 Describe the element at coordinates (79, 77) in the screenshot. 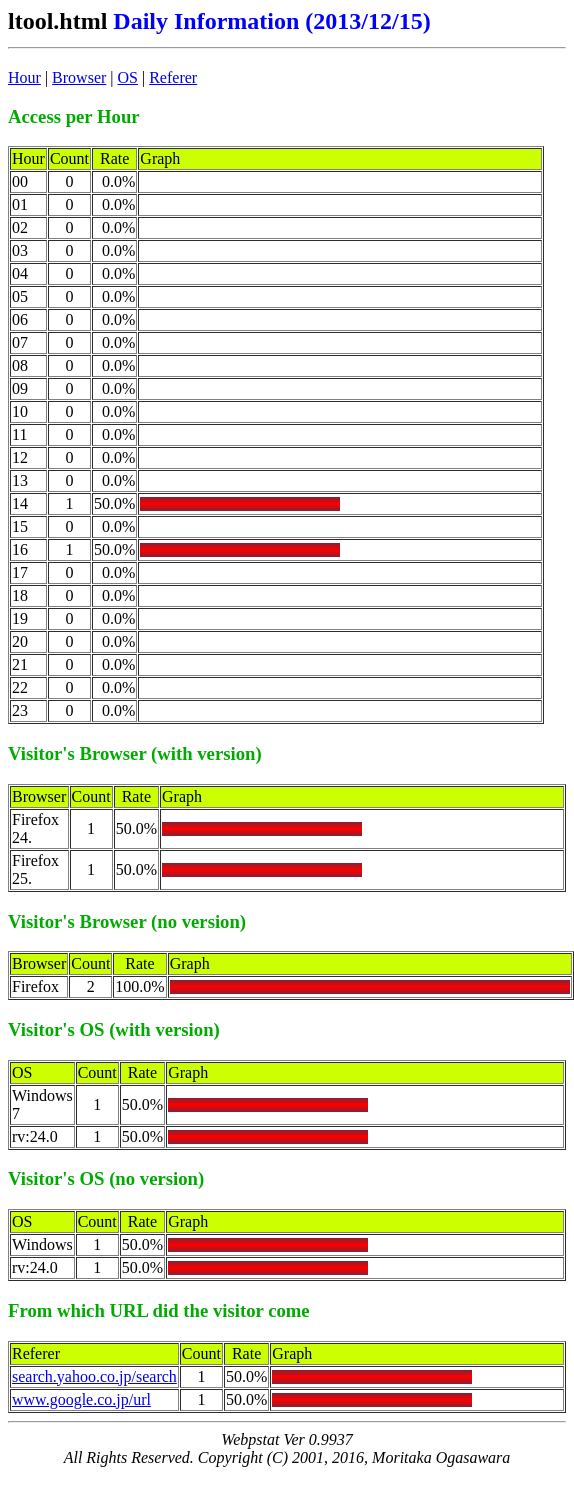

I see `Browser` at that location.